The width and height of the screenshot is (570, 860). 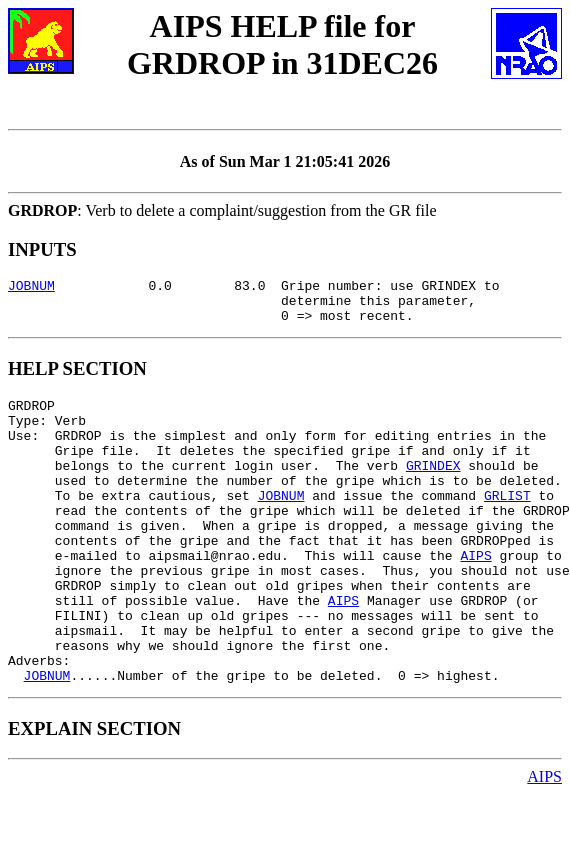 What do you see at coordinates (475, 597) in the screenshot?
I see `AIPS` at bounding box center [475, 597].